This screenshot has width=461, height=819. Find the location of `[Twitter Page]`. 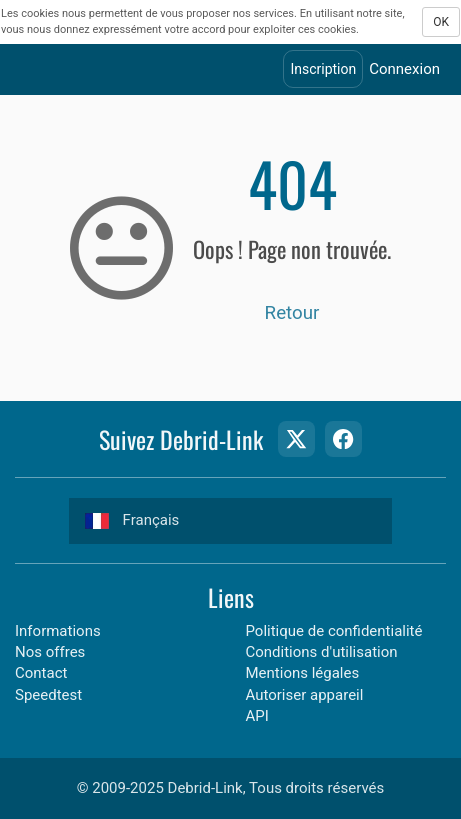

[Twitter Page] is located at coordinates (296, 439).